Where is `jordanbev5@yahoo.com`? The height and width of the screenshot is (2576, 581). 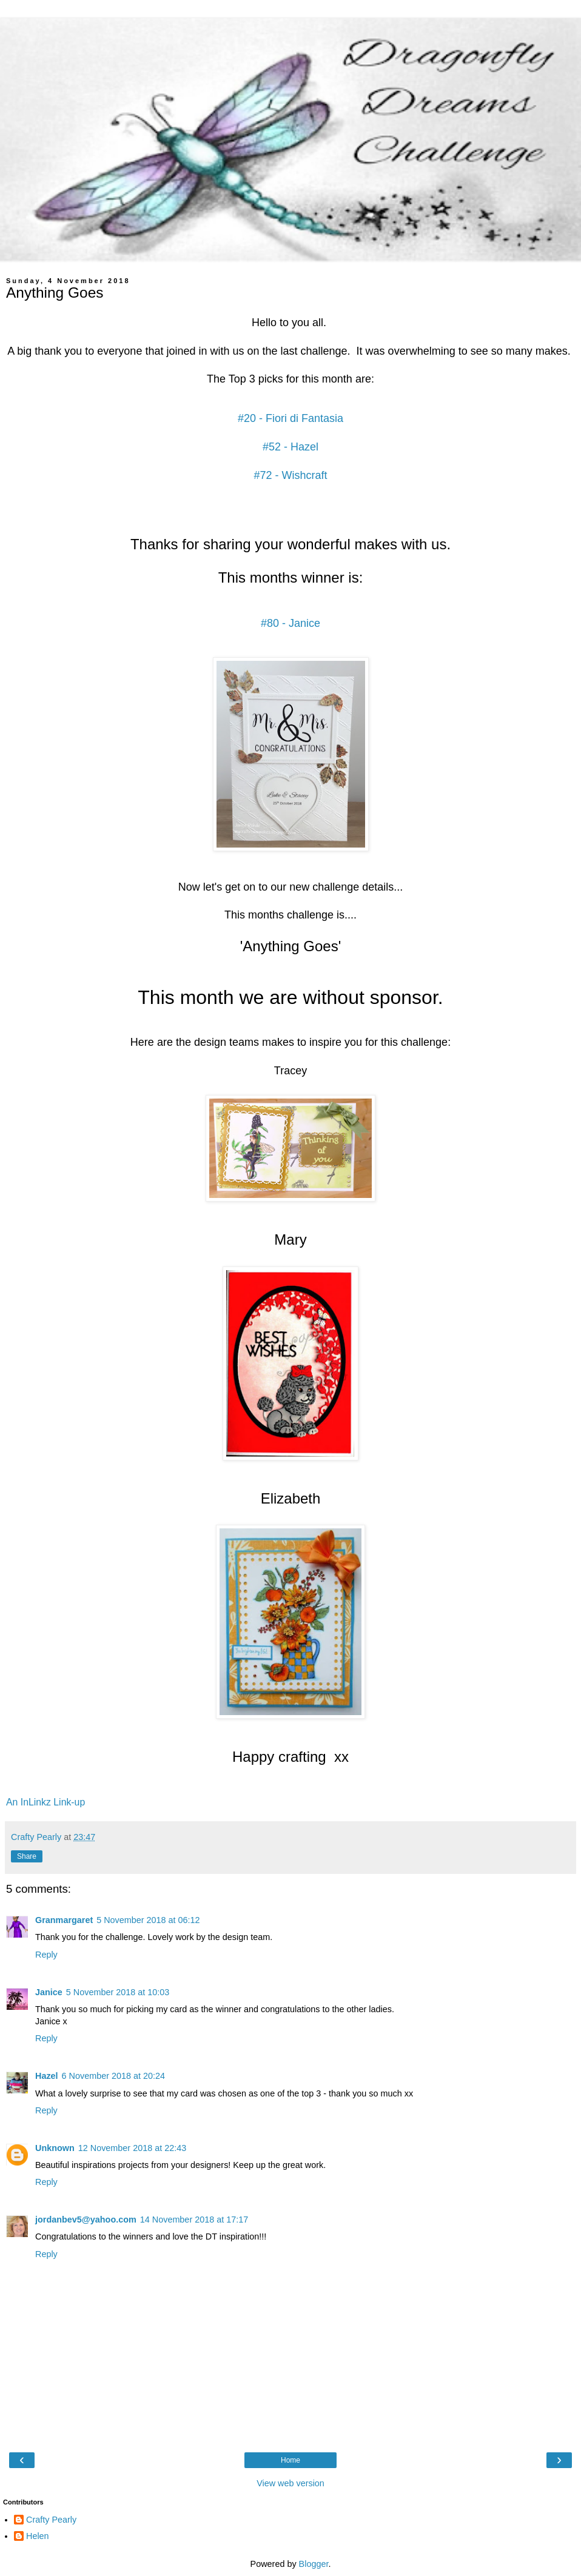
jordanbev5@yahoo.com is located at coordinates (85, 2219).